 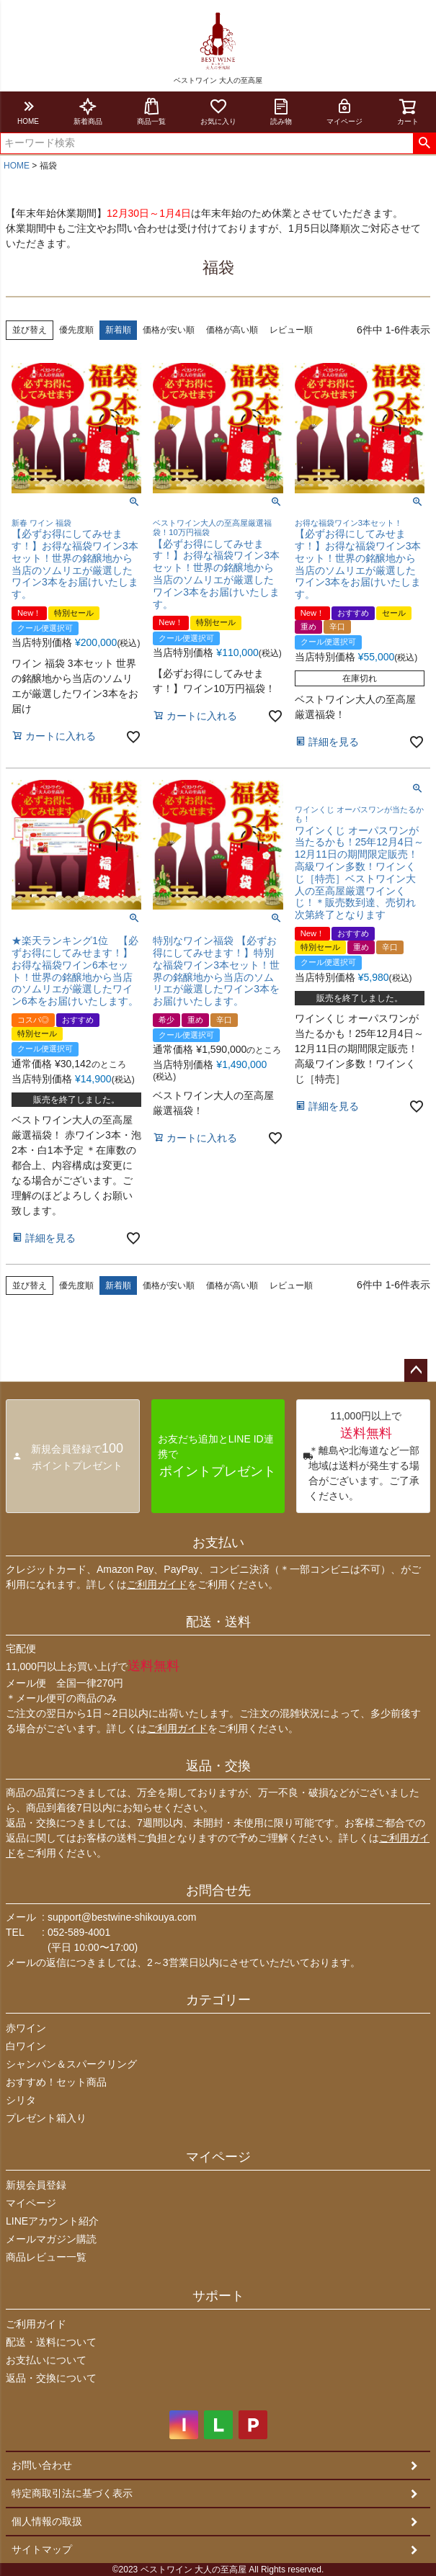 I want to click on 価格が高い順, so click(x=232, y=330).